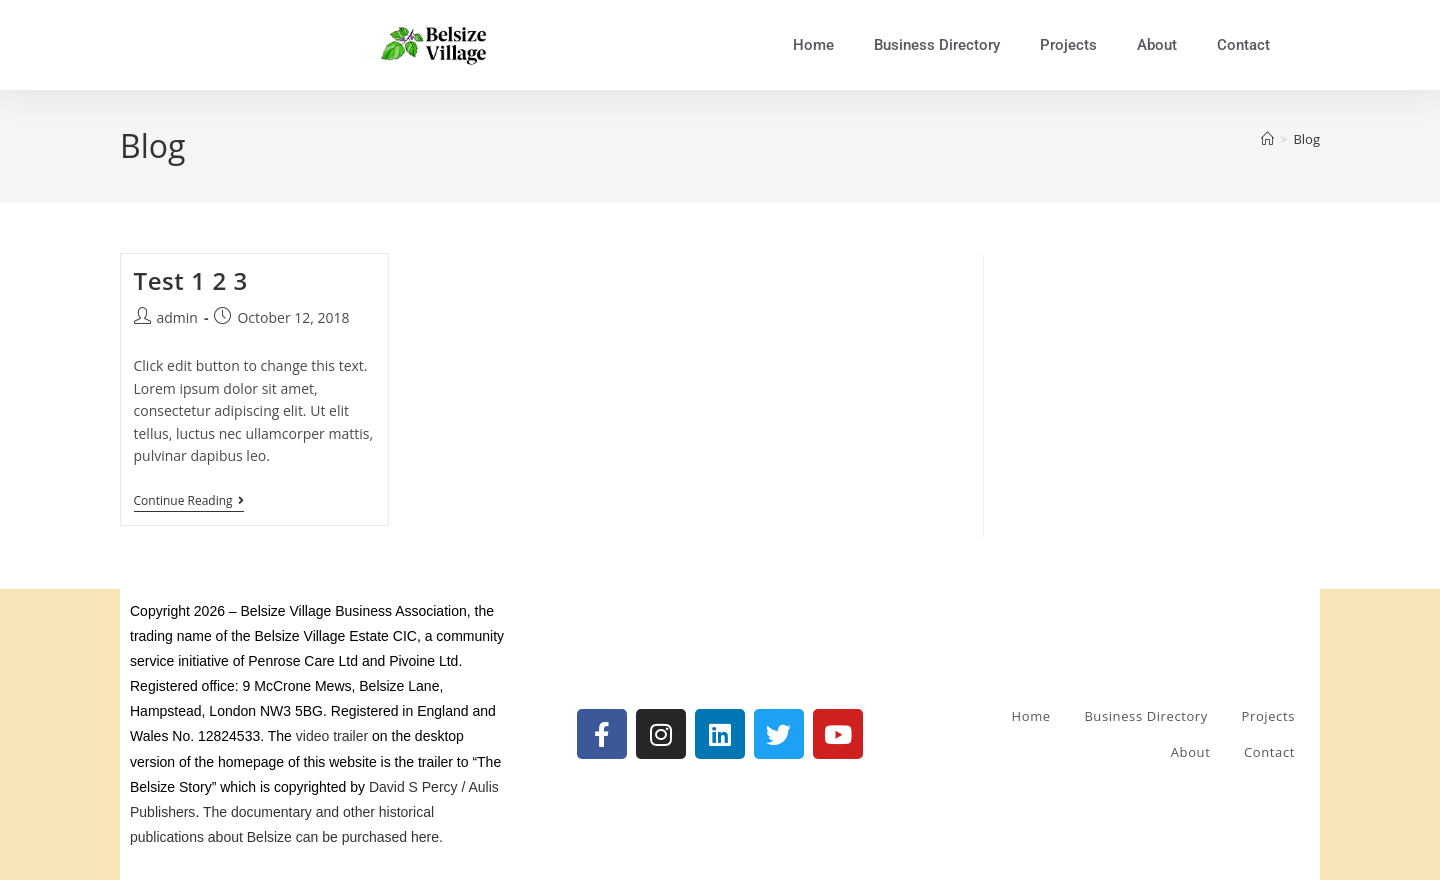 This screenshot has height=880, width=1440. I want to click on Continue Reading, so click(189, 501).